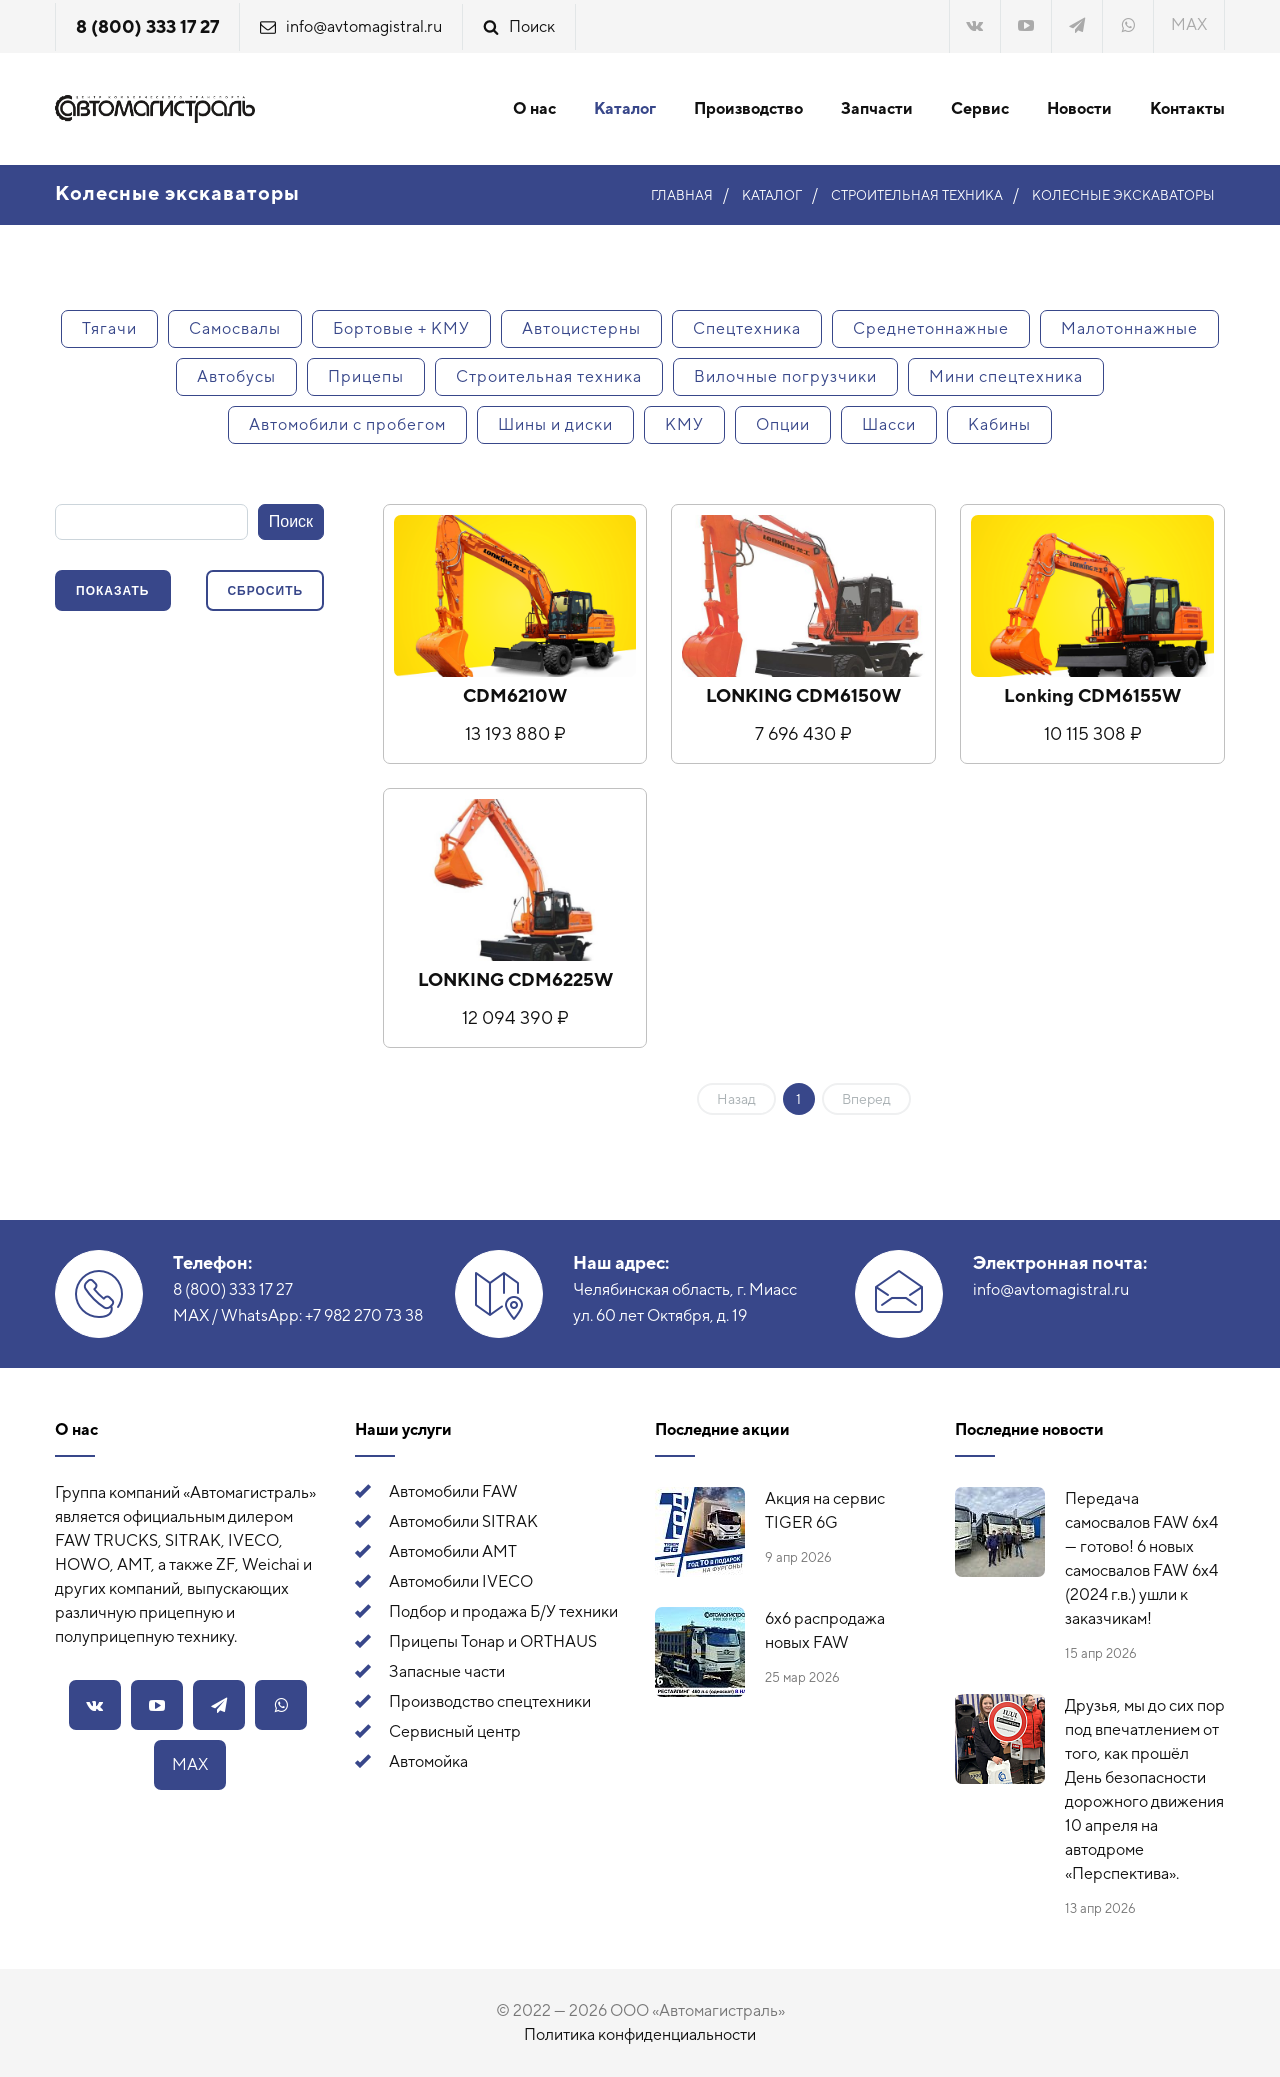 The image size is (1280, 2077). Describe the element at coordinates (889, 424) in the screenshot. I see `Шасси` at that location.